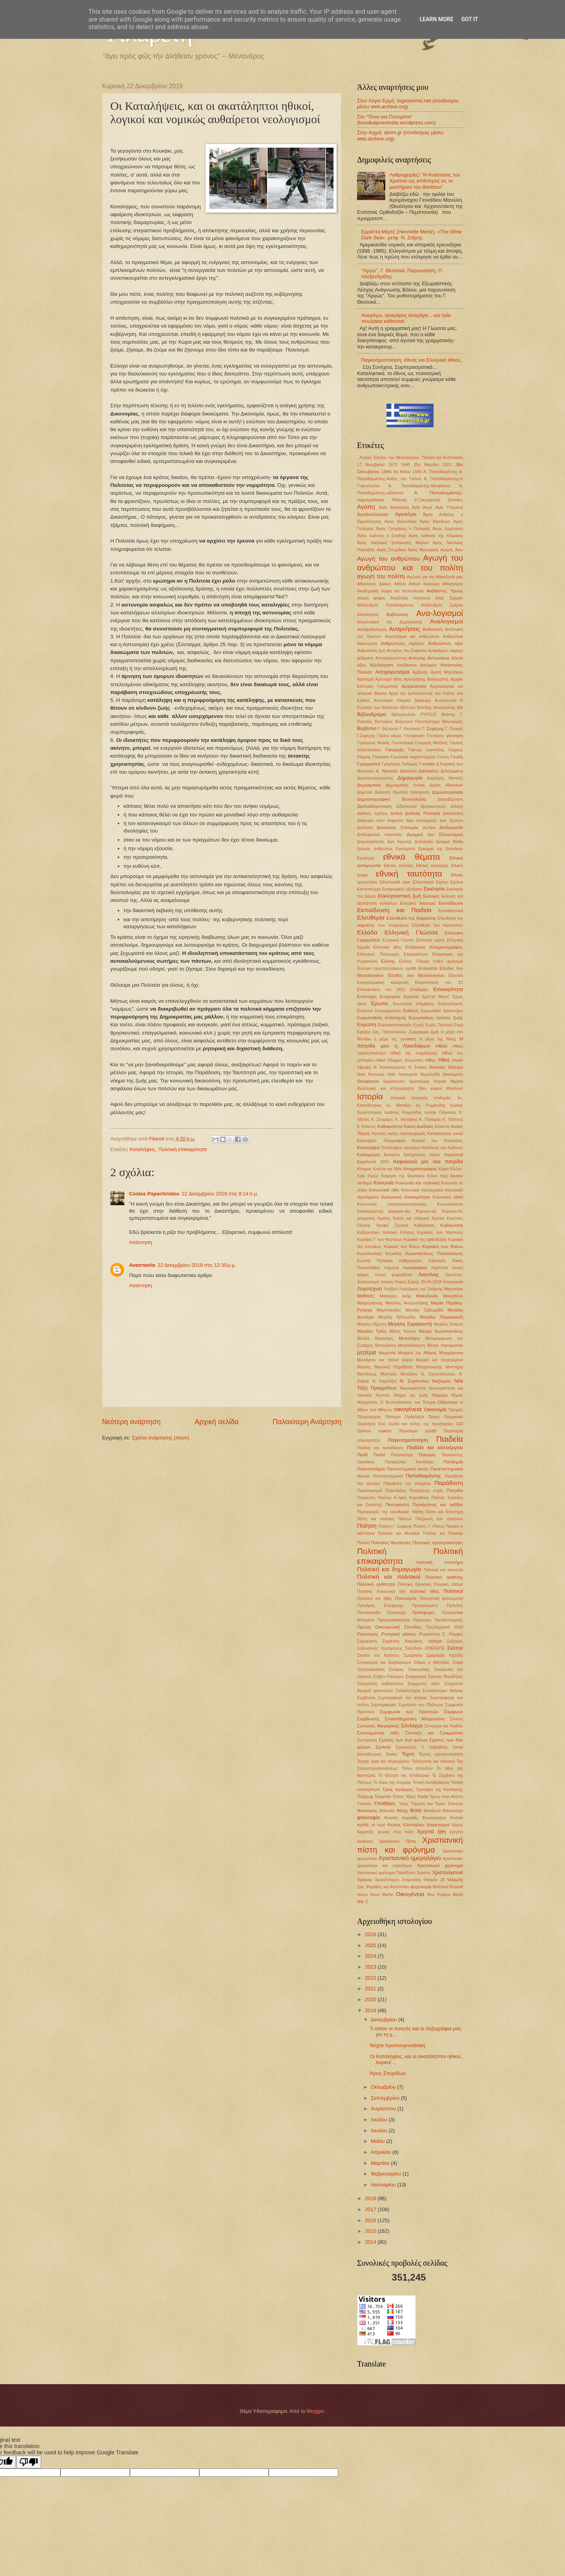 Image resolution: width=565 pixels, height=2576 pixels. What do you see at coordinates (383, 1512) in the screenshot?
I see `Περιορισμός της ελευθερίας` at bounding box center [383, 1512].